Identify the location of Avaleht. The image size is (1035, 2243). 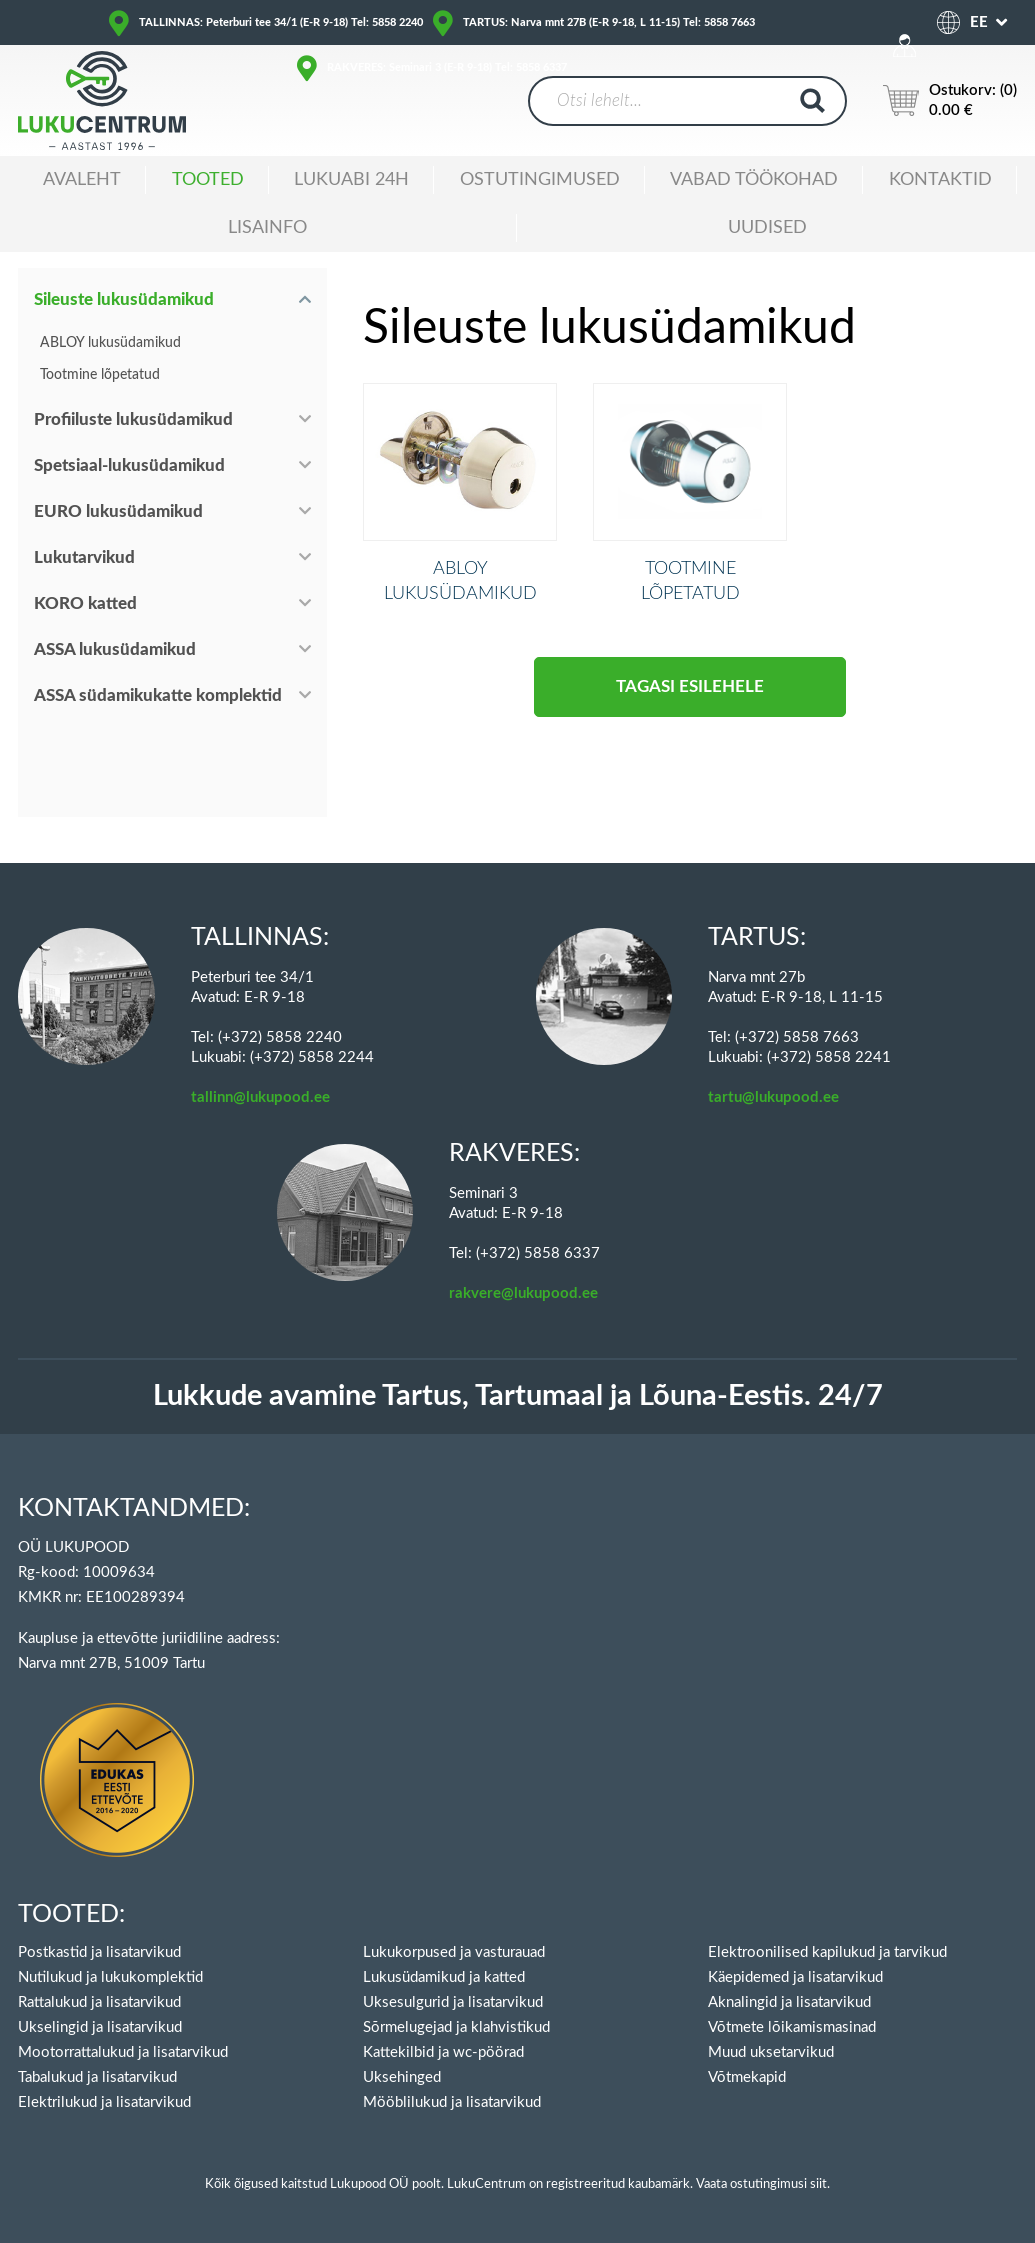
(82, 180).